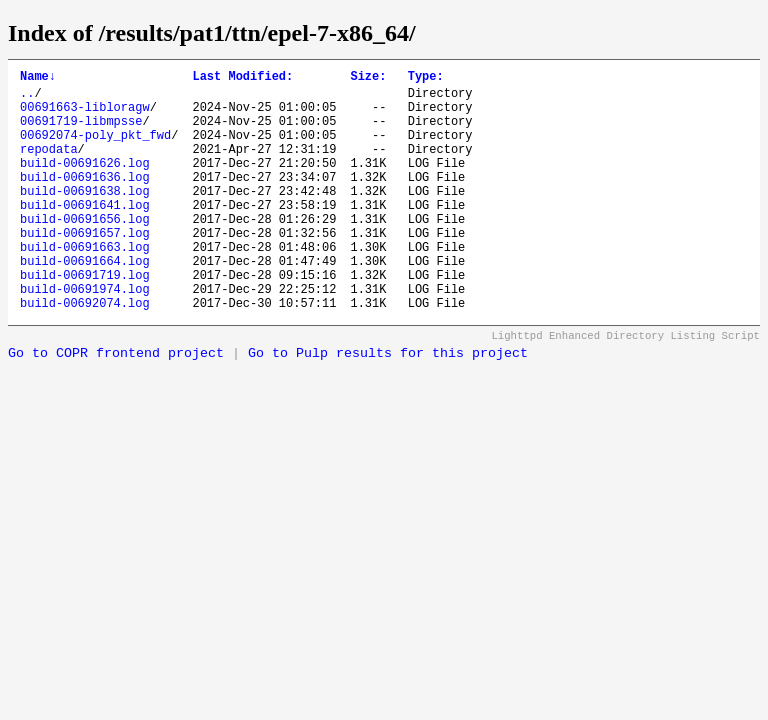 This screenshot has width=768, height=720. I want to click on build-00691974.log, so click(85, 336).